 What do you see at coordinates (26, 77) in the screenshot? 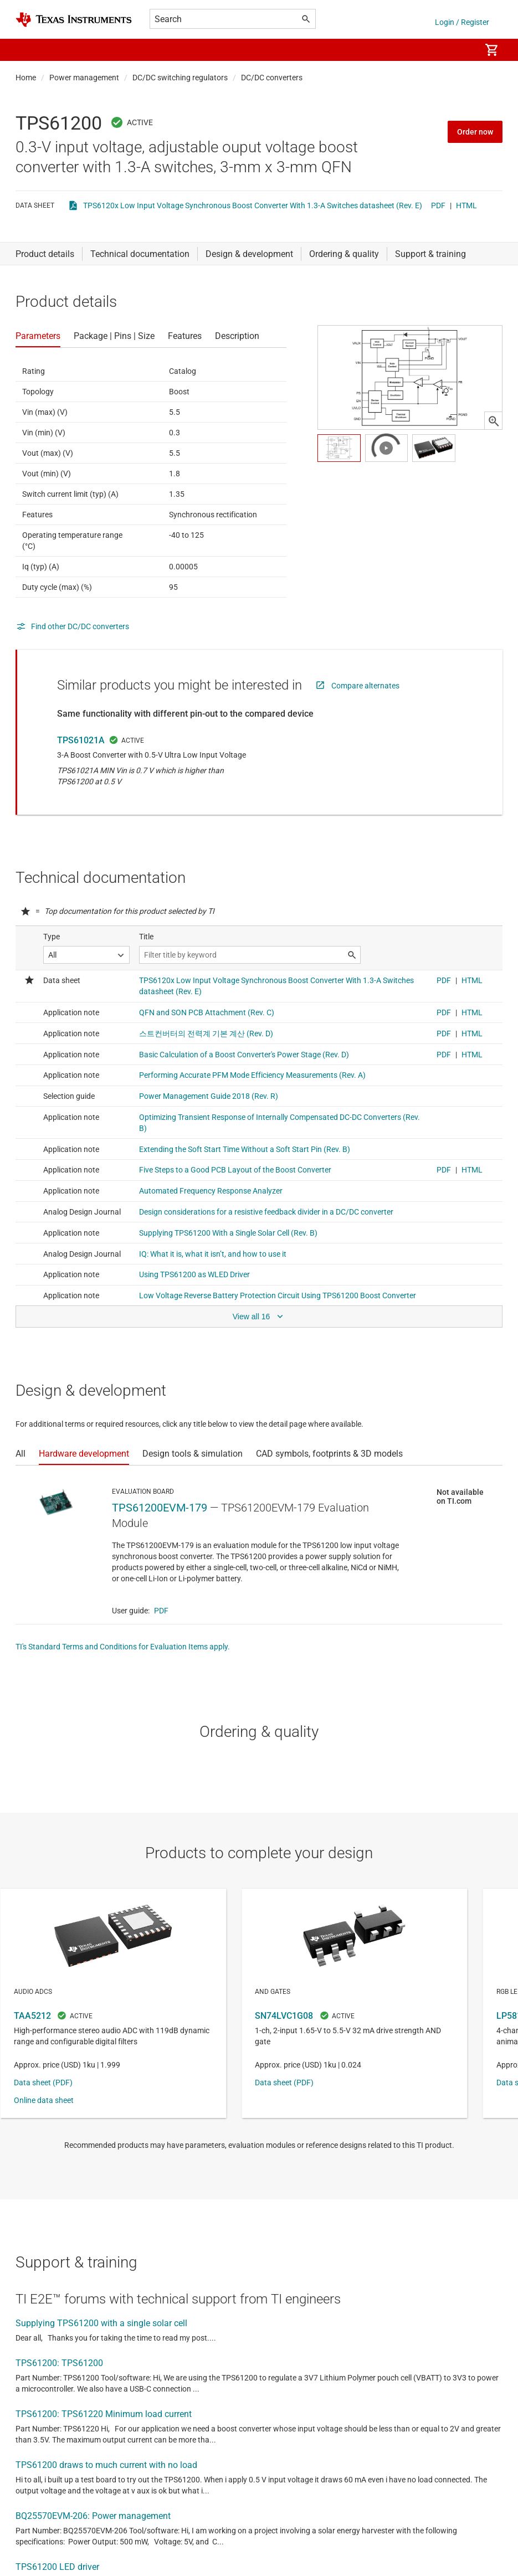
I see `Home` at bounding box center [26, 77].